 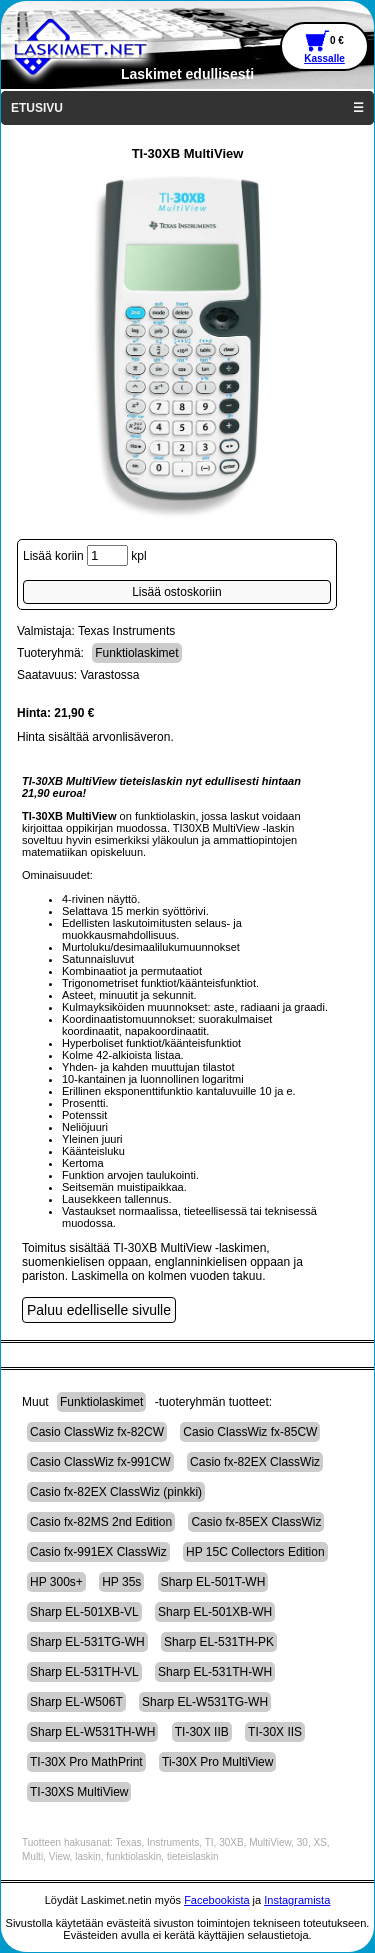 What do you see at coordinates (205, 1702) in the screenshot?
I see `Sharp EL-W531TG-WH` at bounding box center [205, 1702].